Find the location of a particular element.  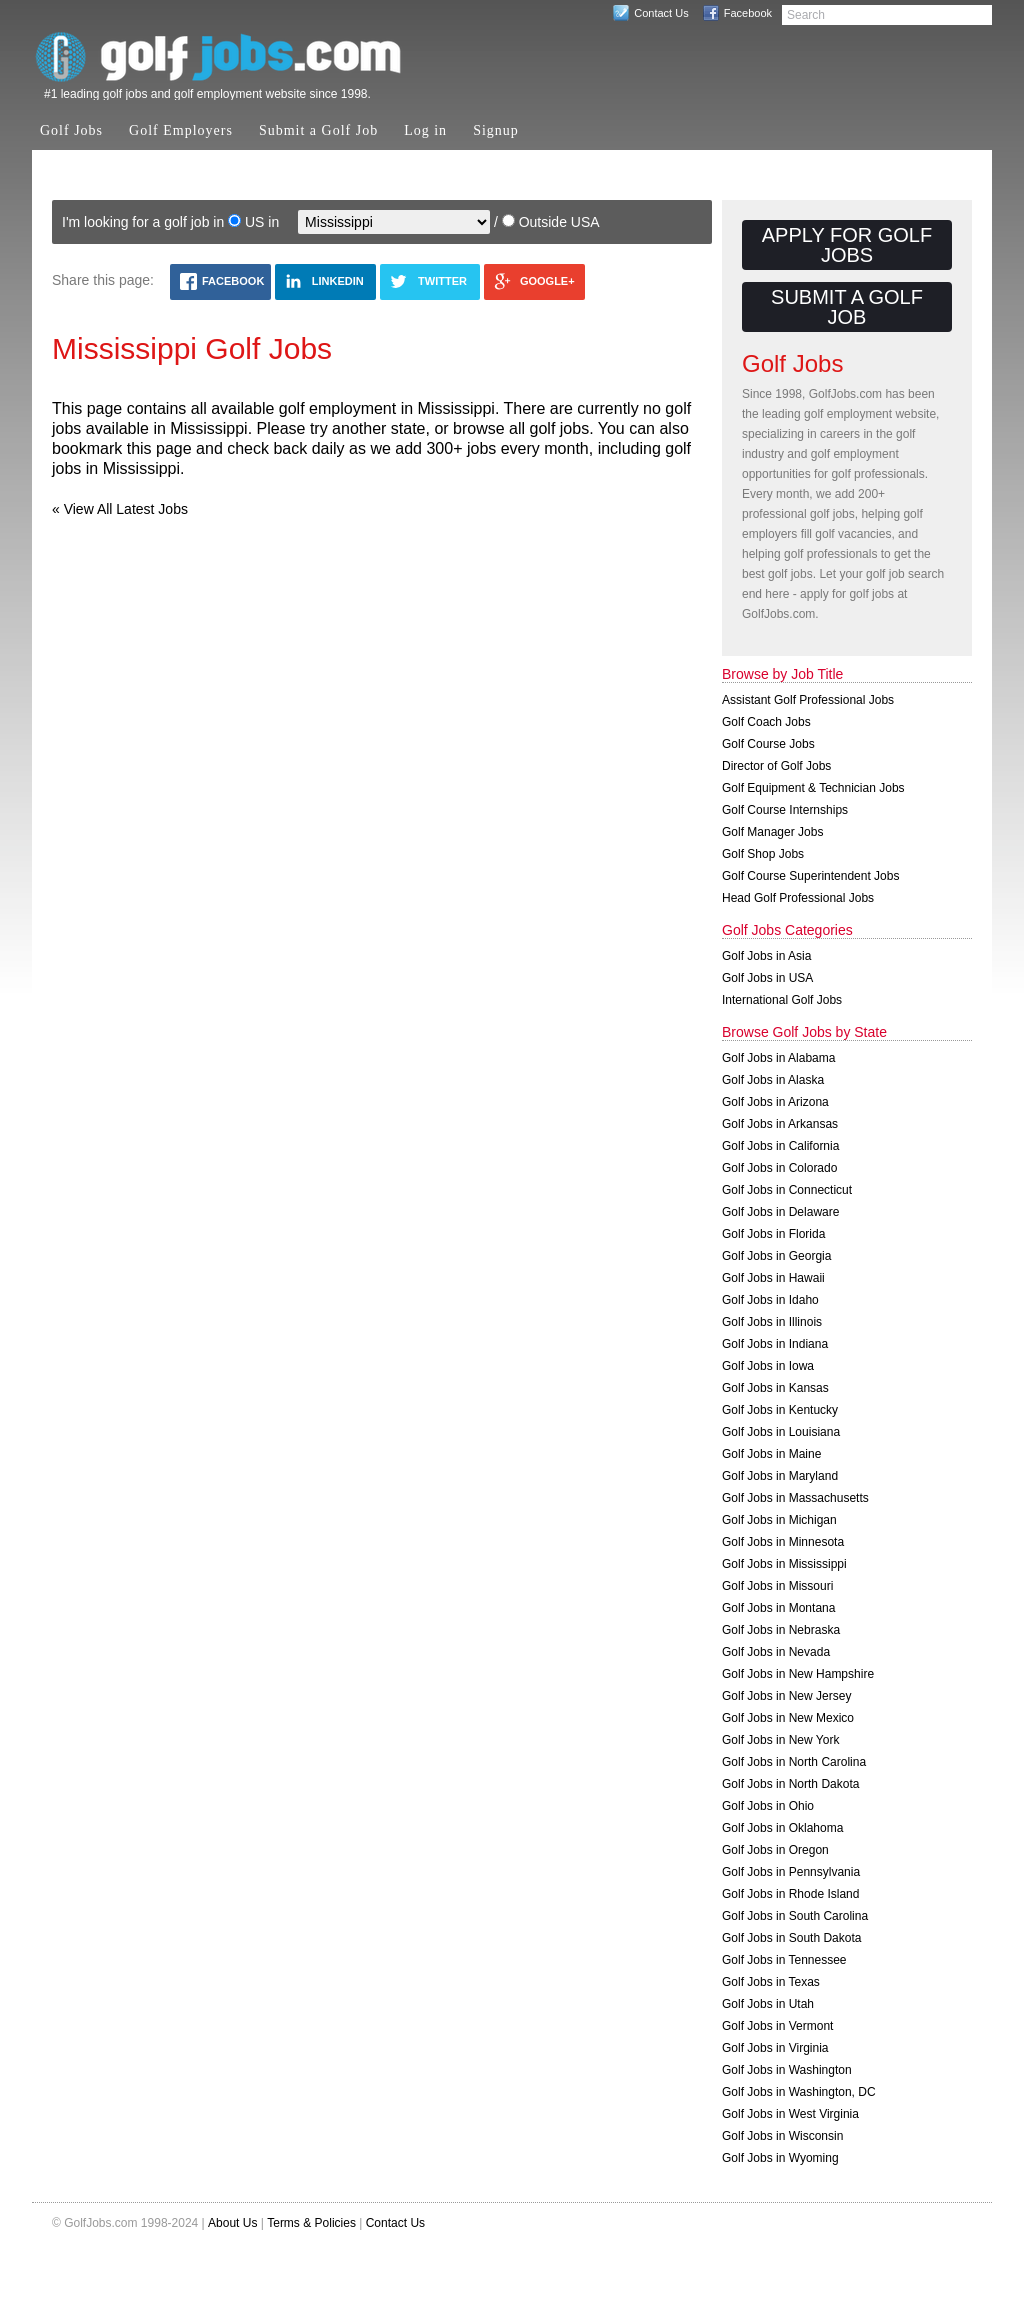

Golf Course Internships is located at coordinates (785, 810).